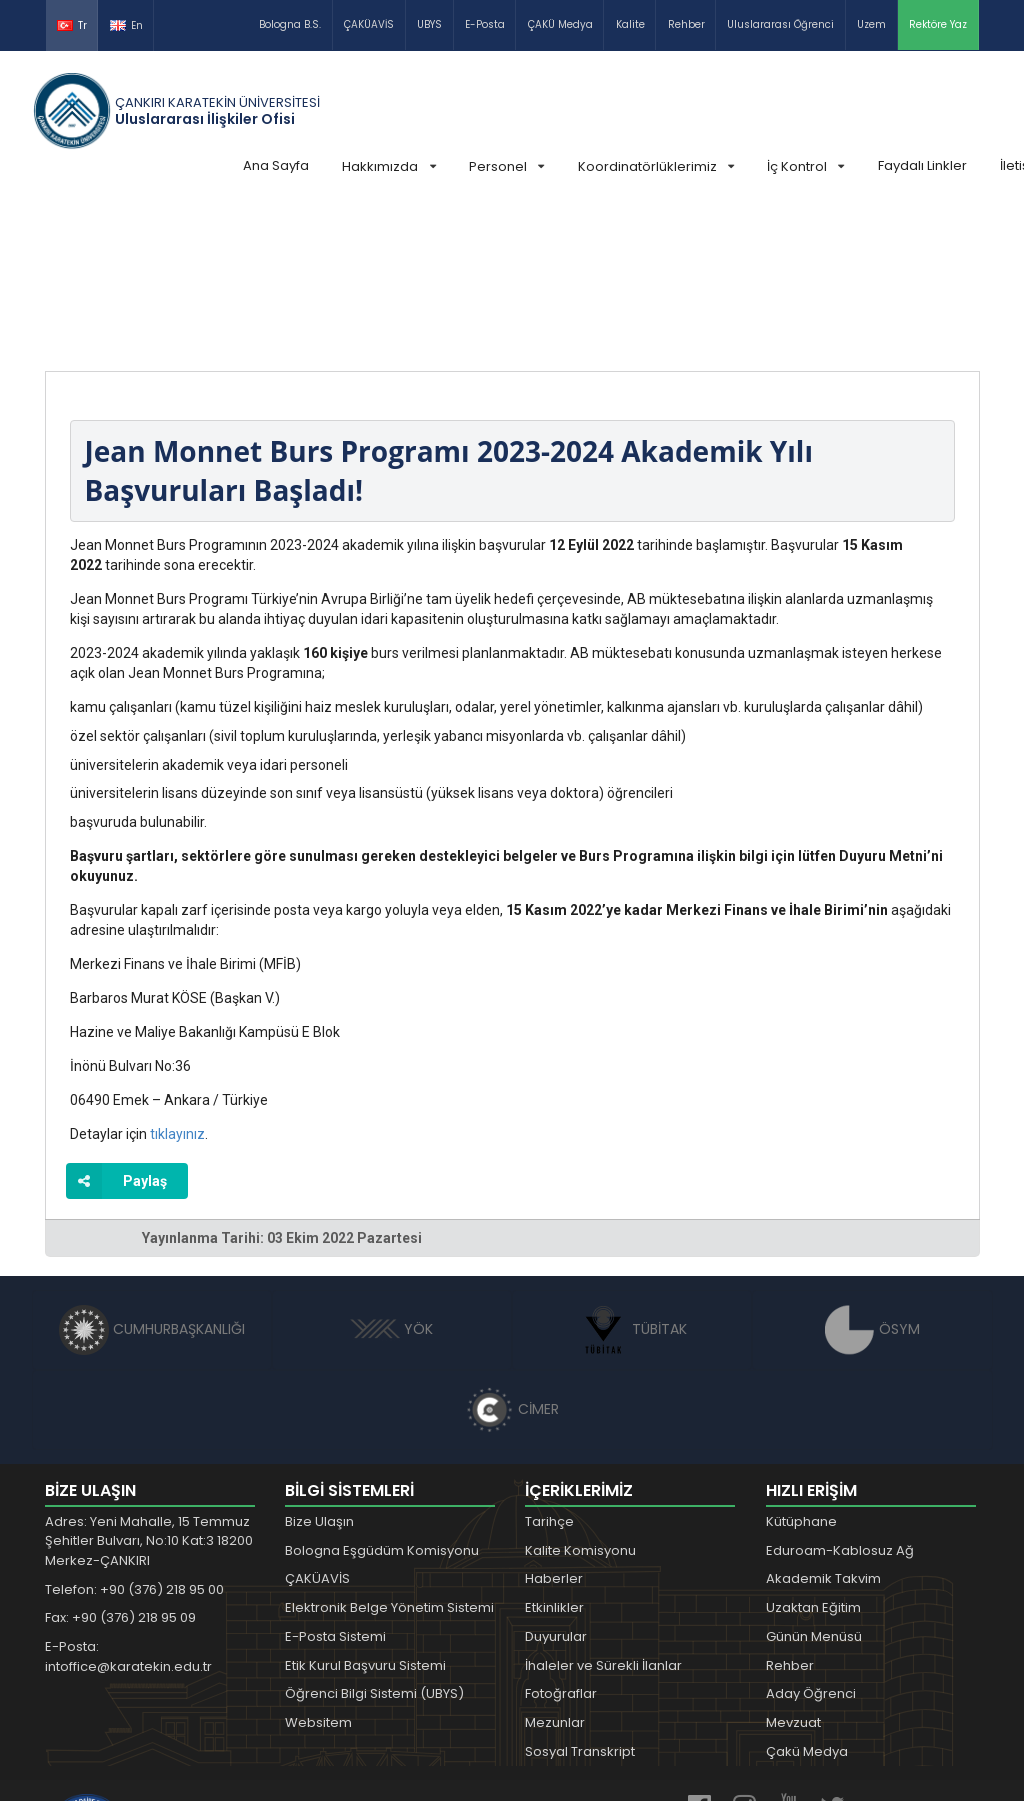  Describe the element at coordinates (429, 24) in the screenshot. I see `UBYS` at that location.